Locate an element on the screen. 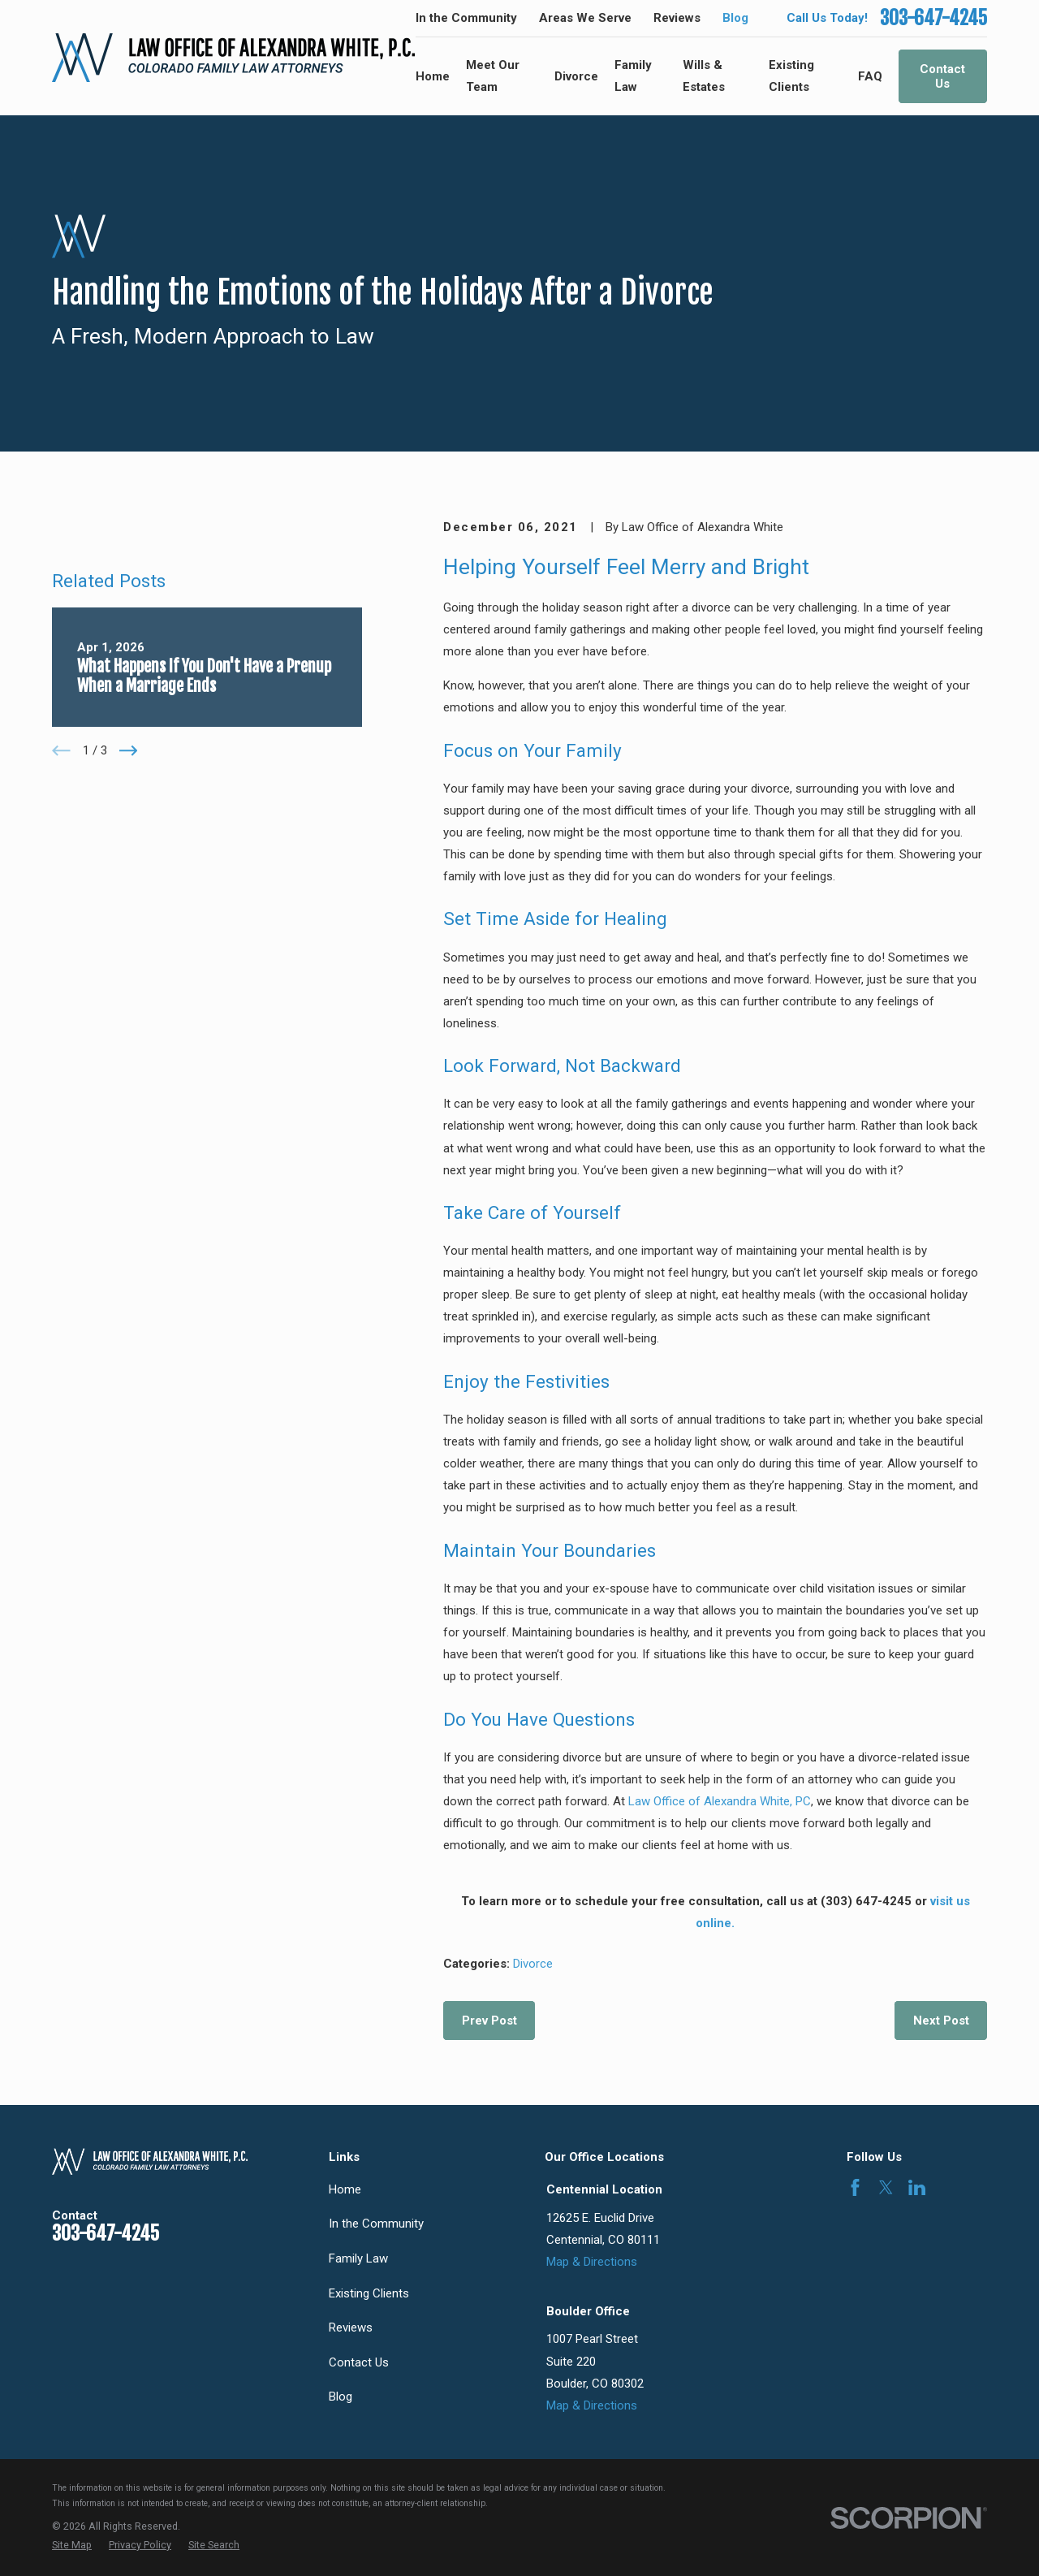 The height and width of the screenshot is (2576, 1039). Divorce is located at coordinates (533, 1963).